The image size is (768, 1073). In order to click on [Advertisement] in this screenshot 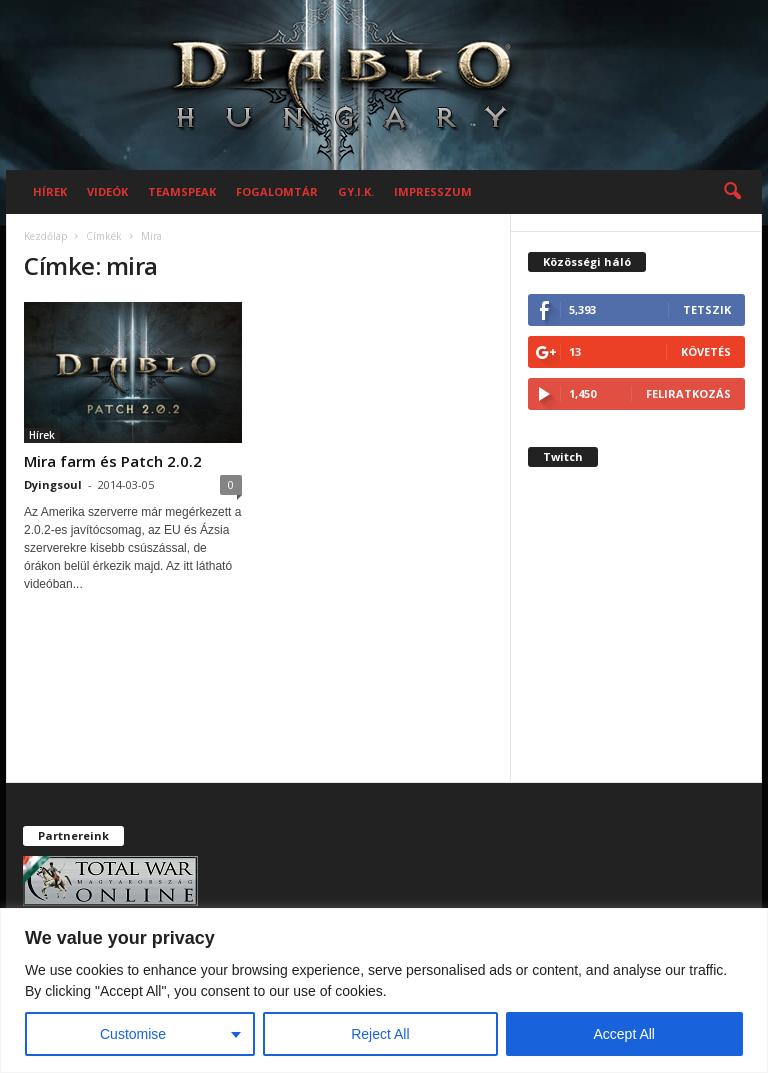, I will do `click(636, 640)`.